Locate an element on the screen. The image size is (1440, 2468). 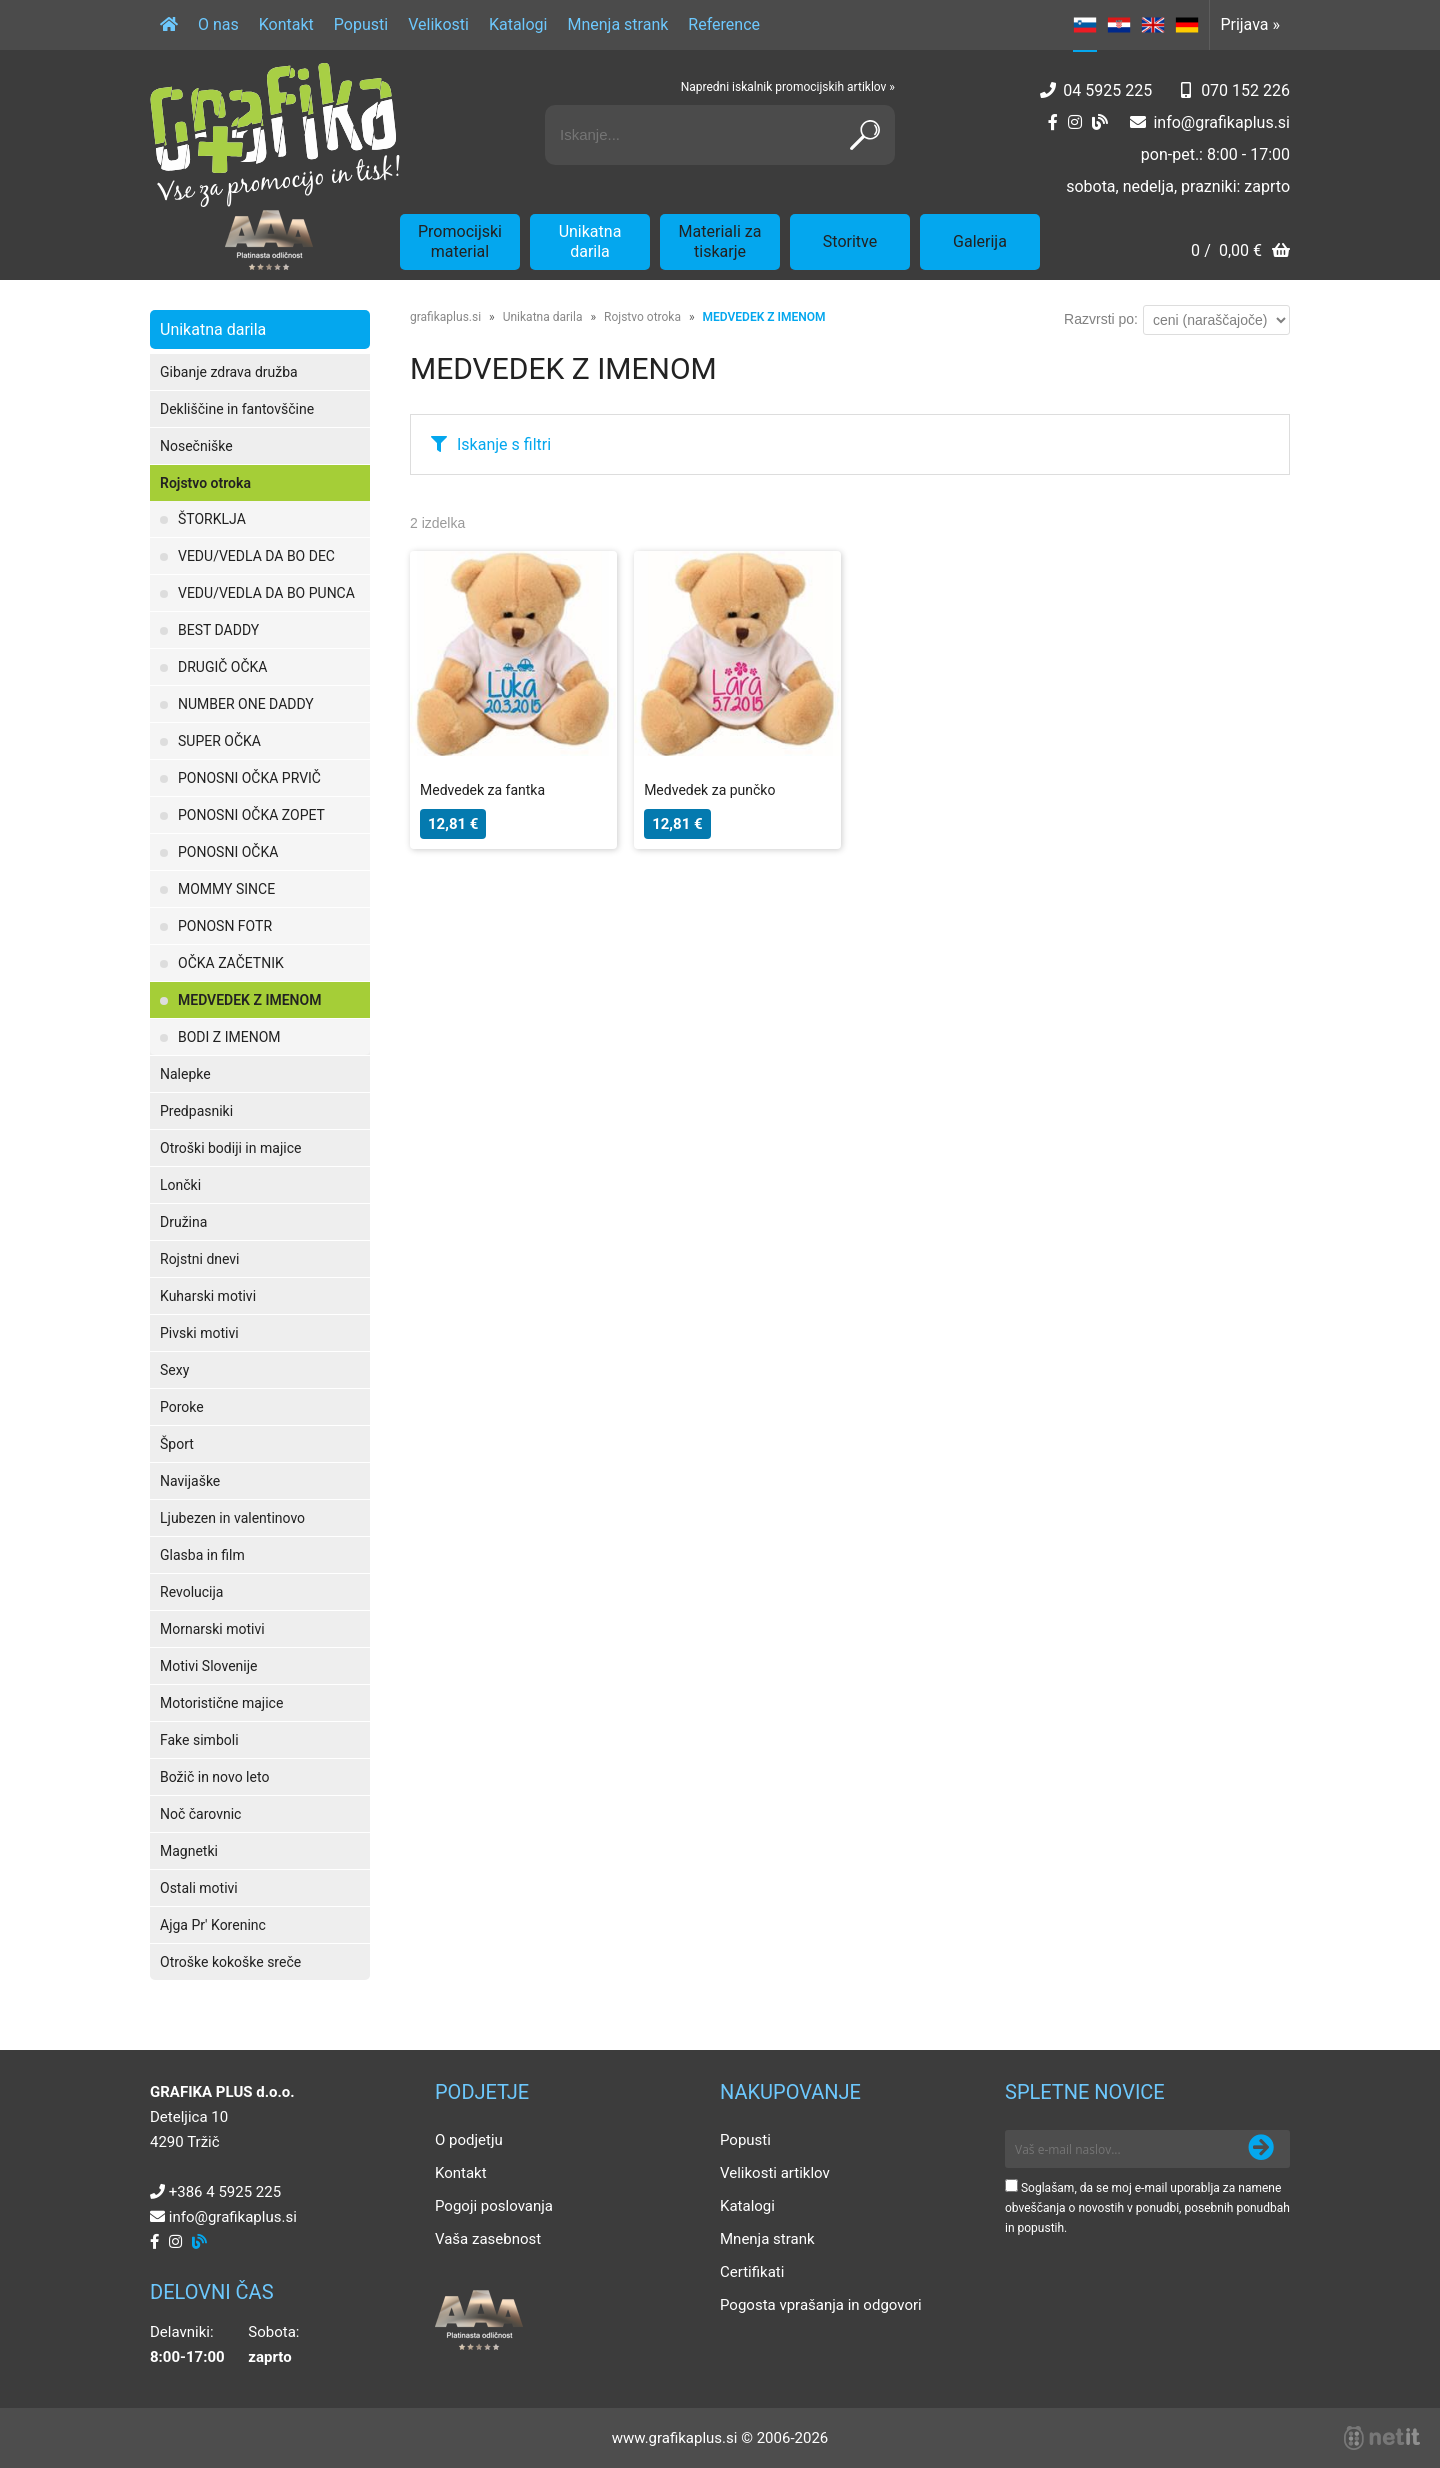
Materiali za tiskarje is located at coordinates (720, 241).